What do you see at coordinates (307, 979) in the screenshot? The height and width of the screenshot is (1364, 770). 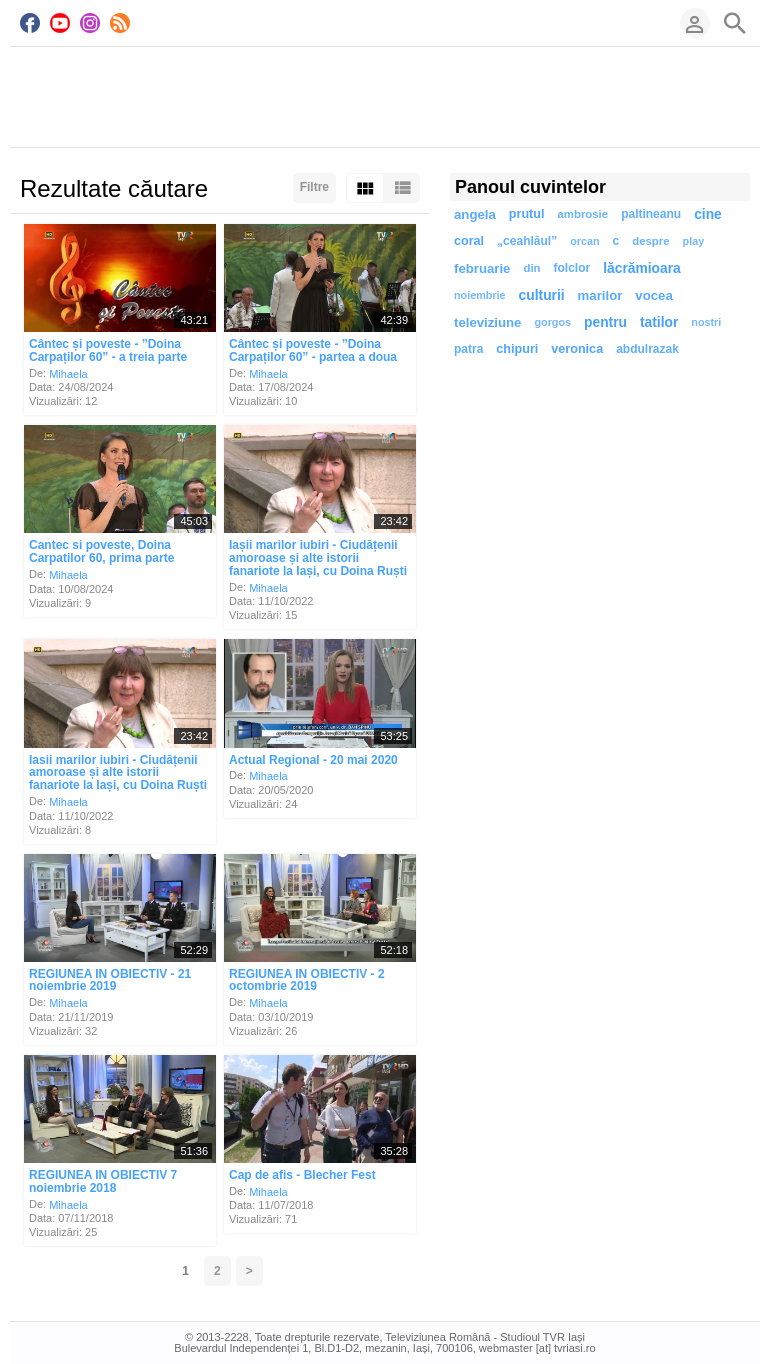 I see `REGIUNEA IN OBIECTIV - 2 octombrie 2019` at bounding box center [307, 979].